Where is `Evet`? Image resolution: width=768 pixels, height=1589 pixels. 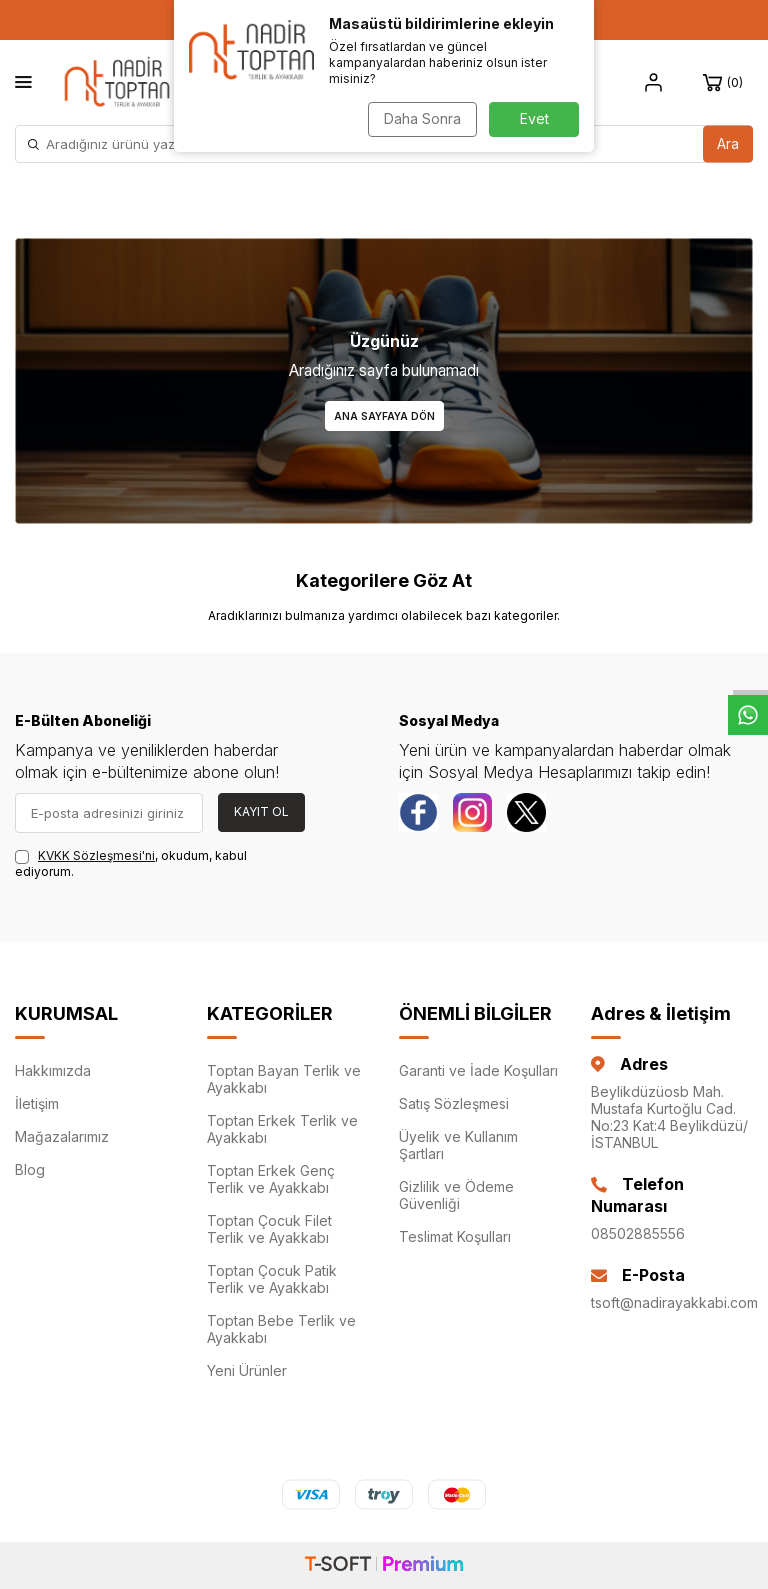
Evet is located at coordinates (534, 118).